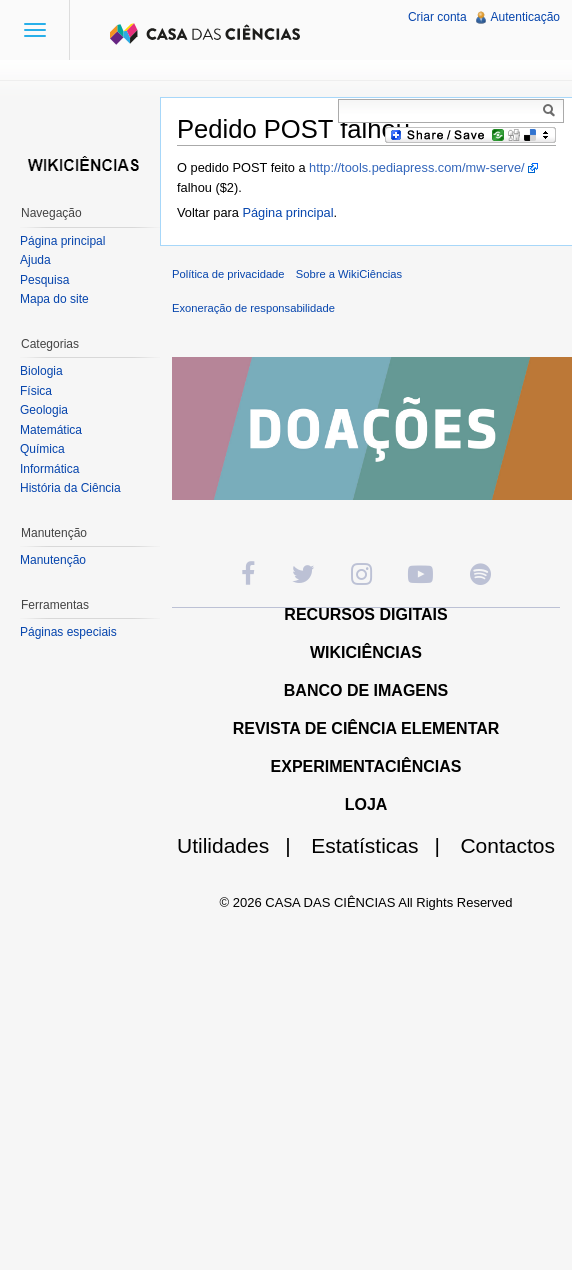 This screenshot has height=1270, width=572. Describe the element at coordinates (287, 212) in the screenshot. I see `Página principal` at that location.